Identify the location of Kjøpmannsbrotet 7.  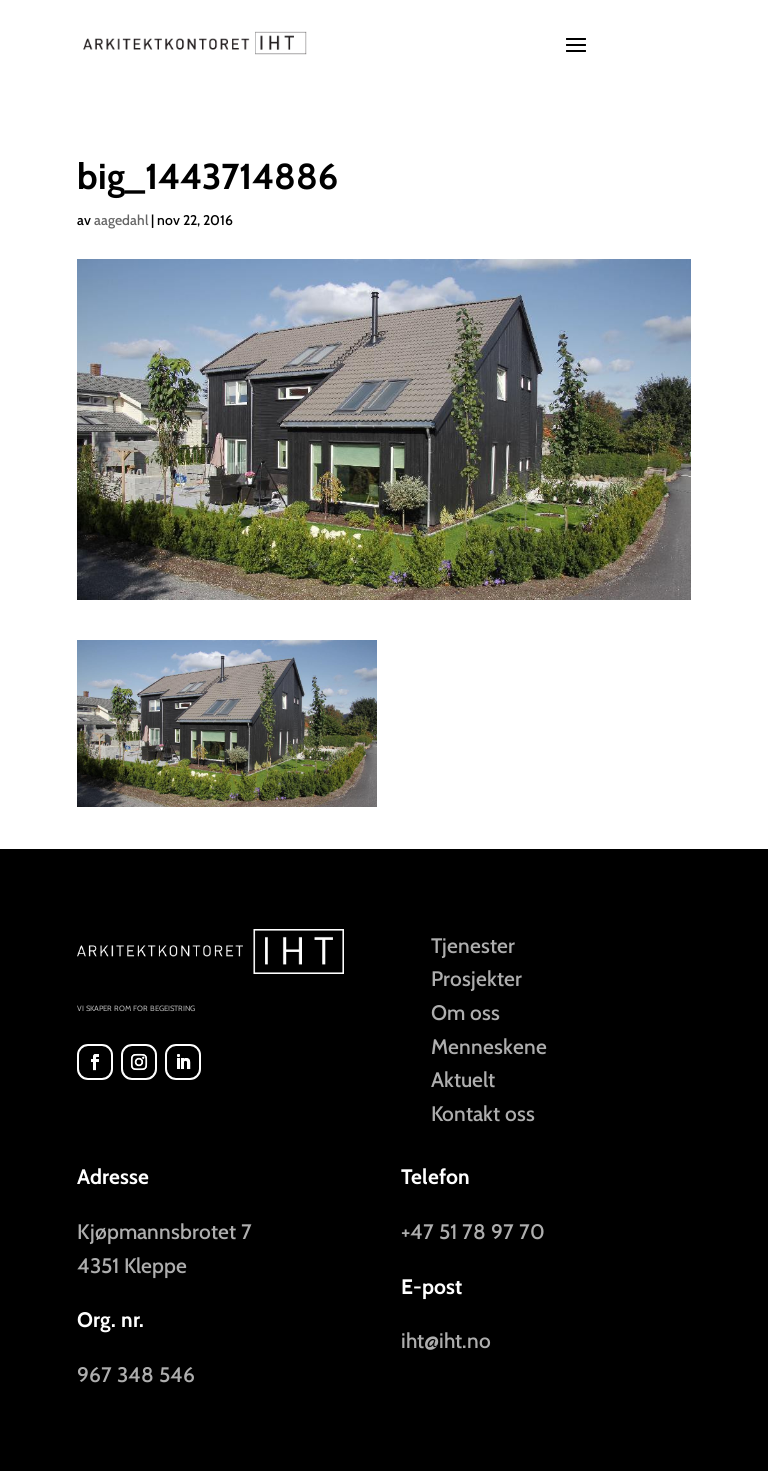
(164, 1231).